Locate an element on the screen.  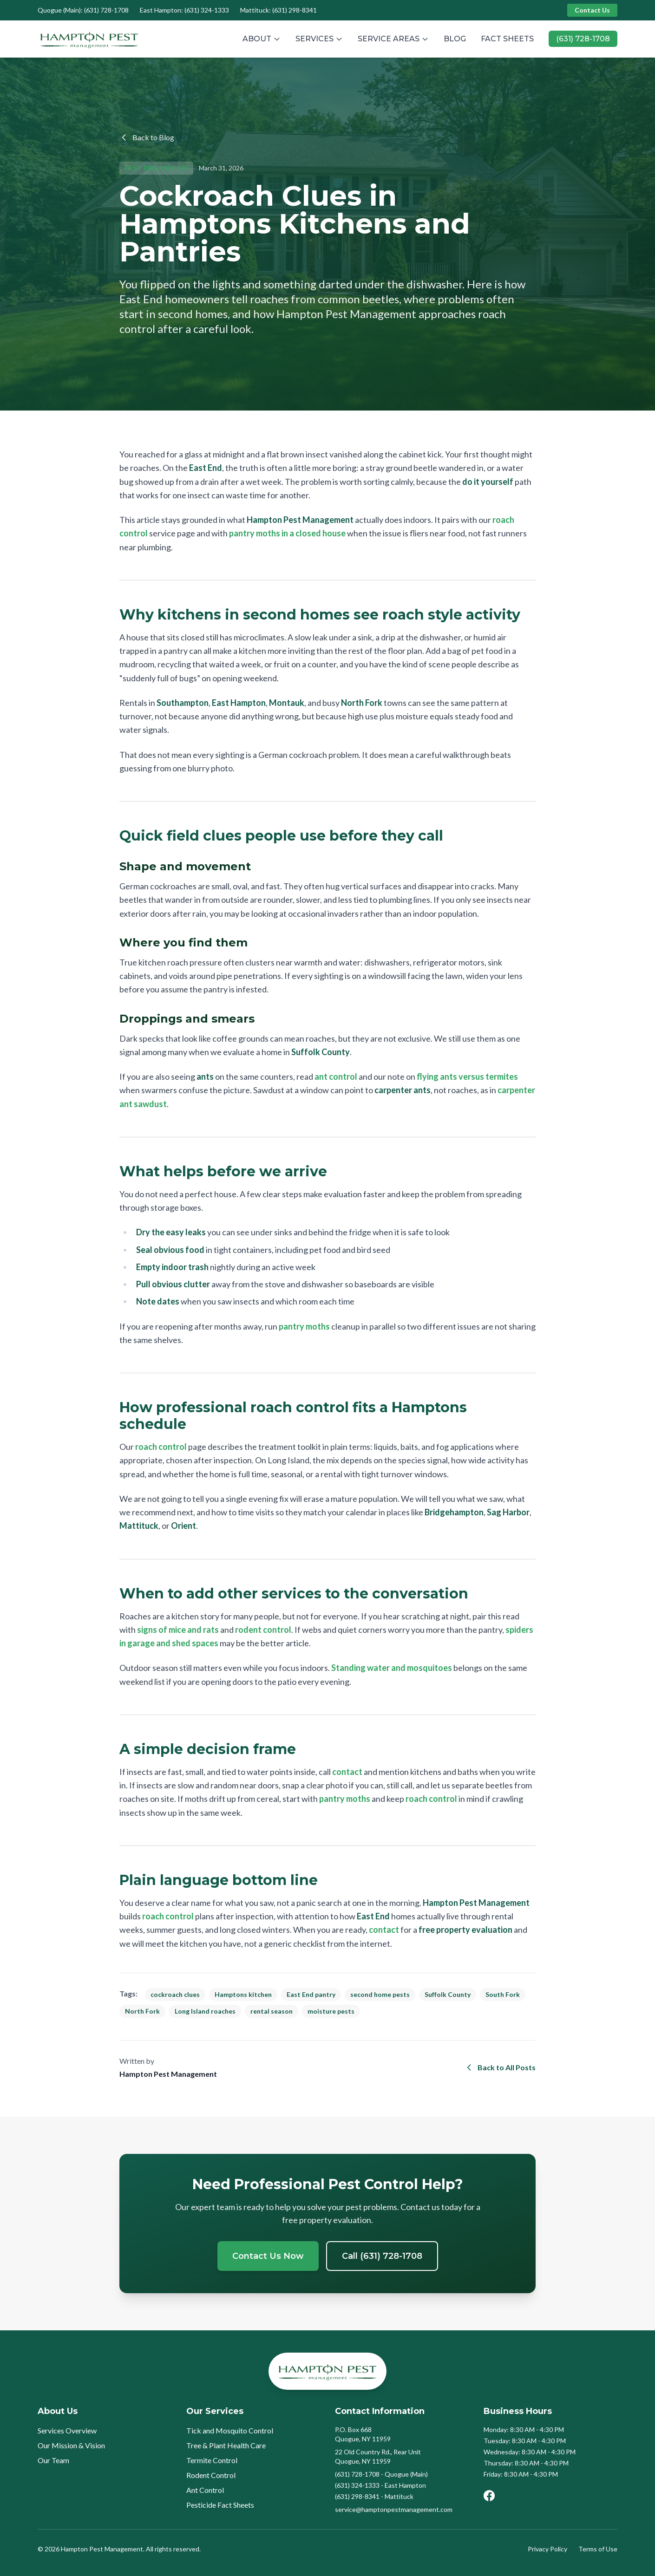
SERVICE AREAS is located at coordinates (393, 38).